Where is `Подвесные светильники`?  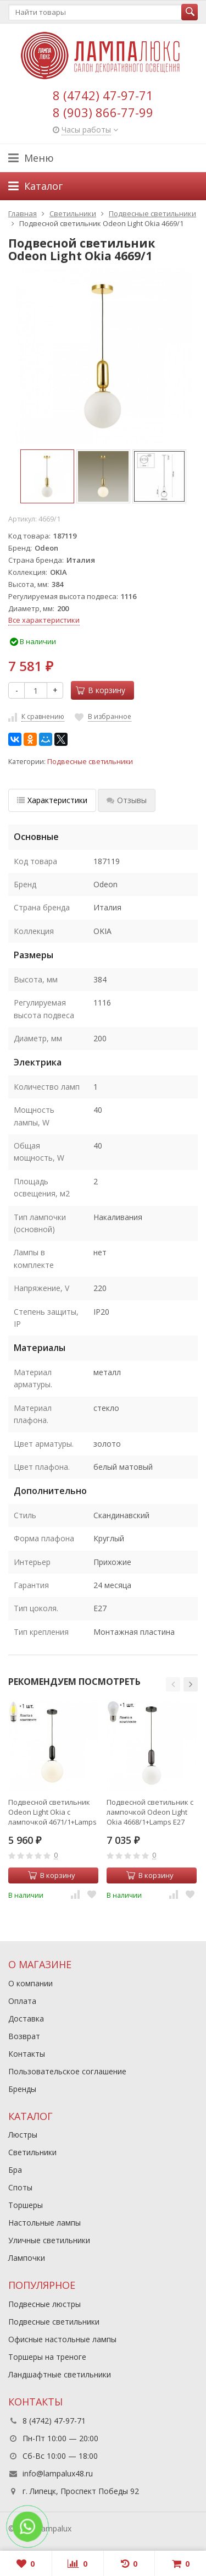 Подвесные светильники is located at coordinates (90, 761).